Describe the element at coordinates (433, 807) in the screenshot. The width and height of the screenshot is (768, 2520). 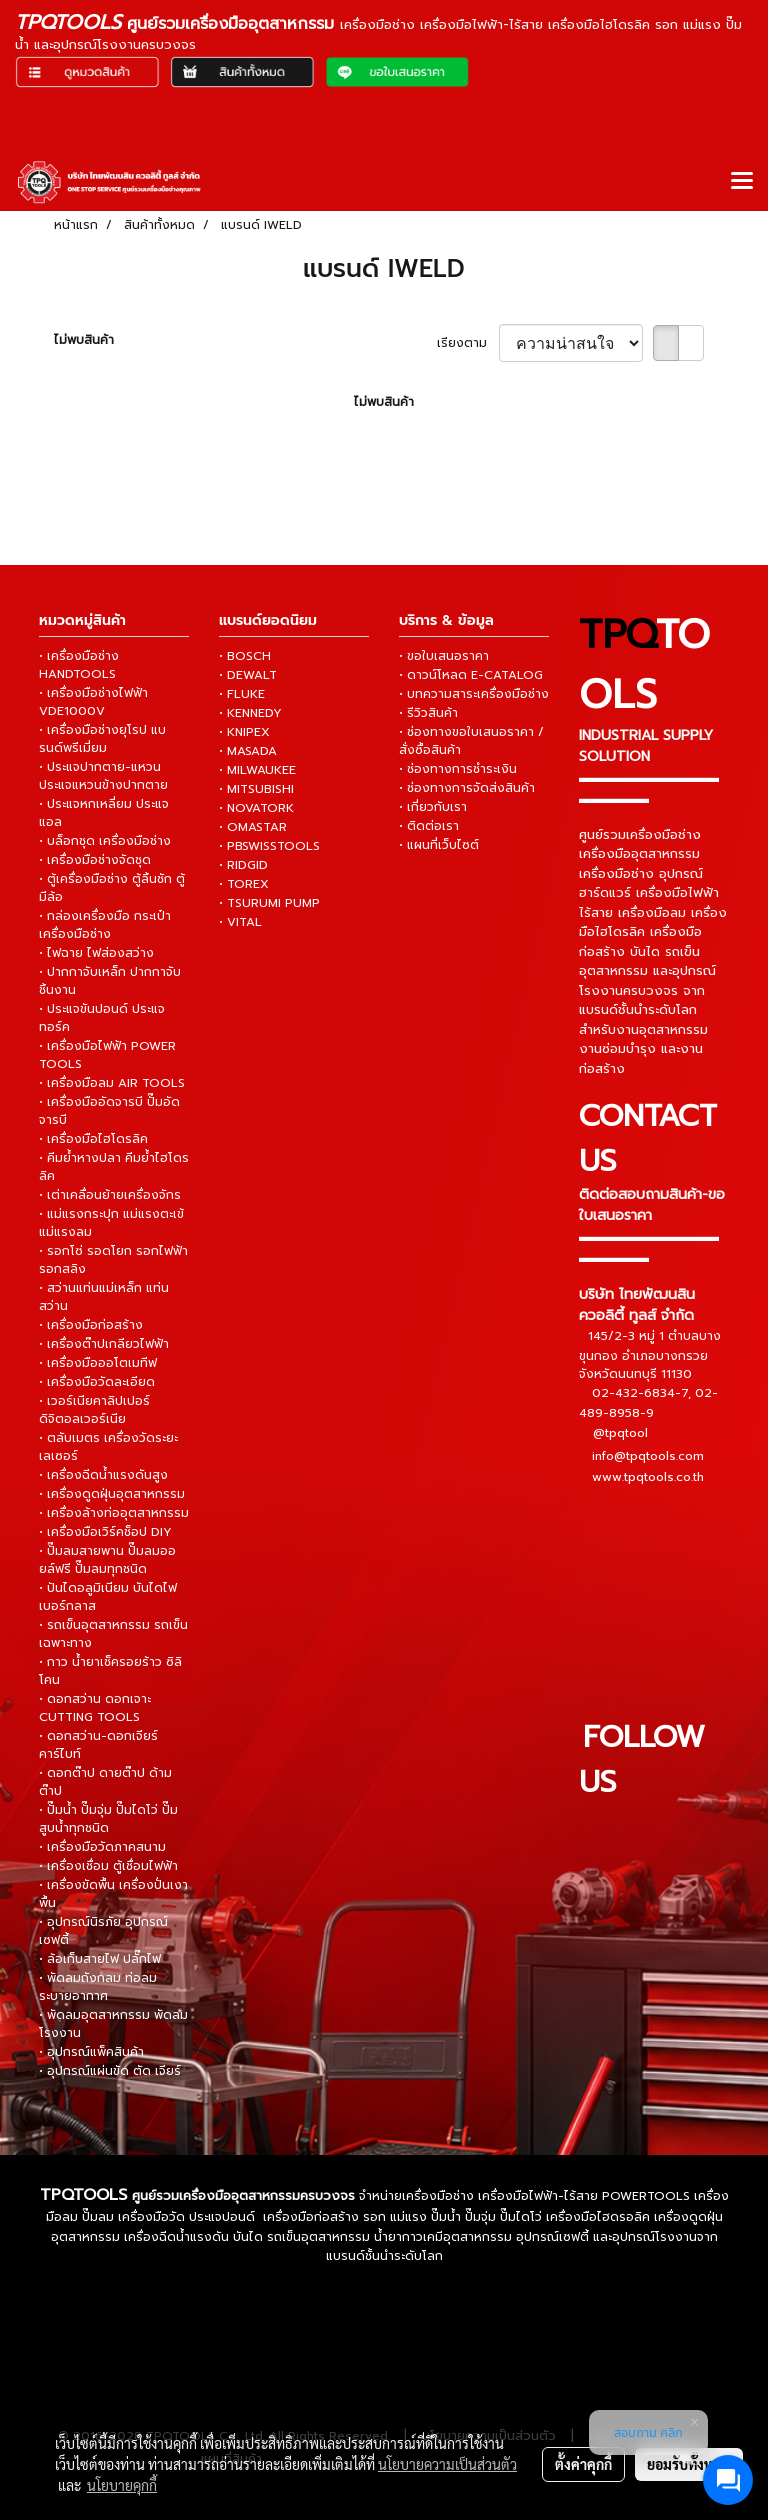
I see `• เกี่ยวกับเรา` at that location.